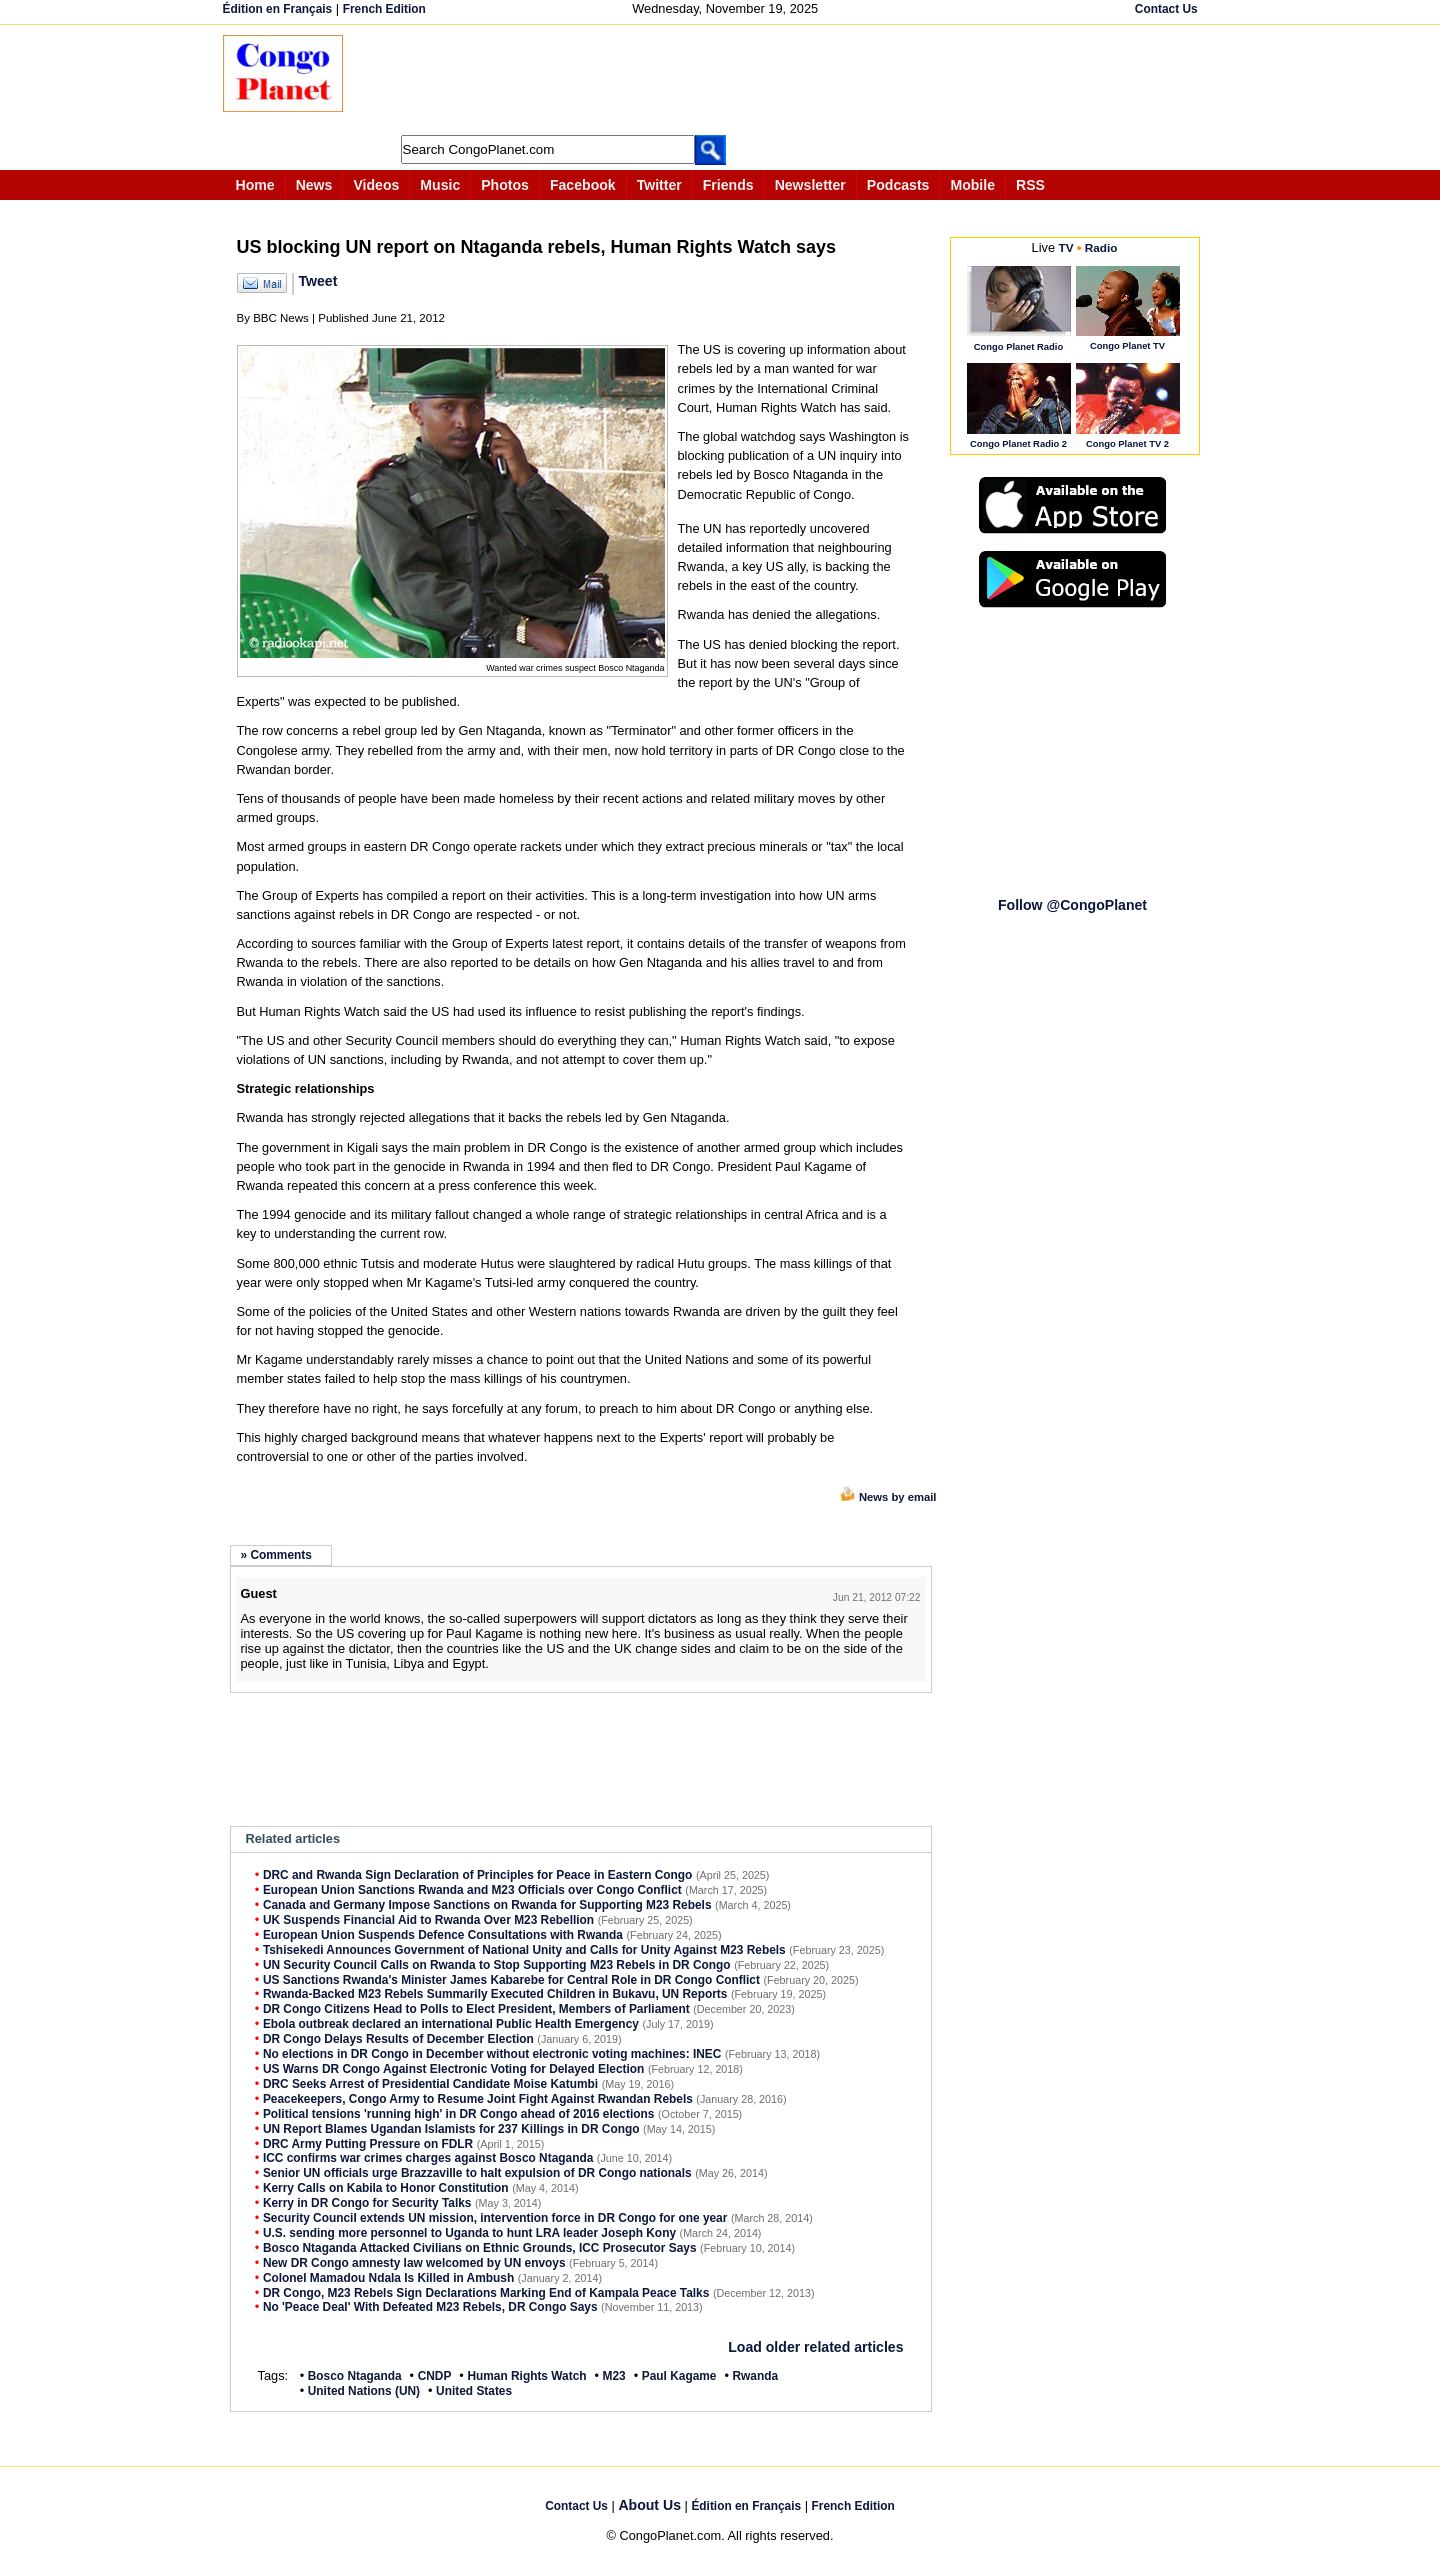 Image resolution: width=1440 pixels, height=2564 pixels. Describe the element at coordinates (428, 2158) in the screenshot. I see `ICC confirms war crimes charges against Bosco Ntaganda` at that location.